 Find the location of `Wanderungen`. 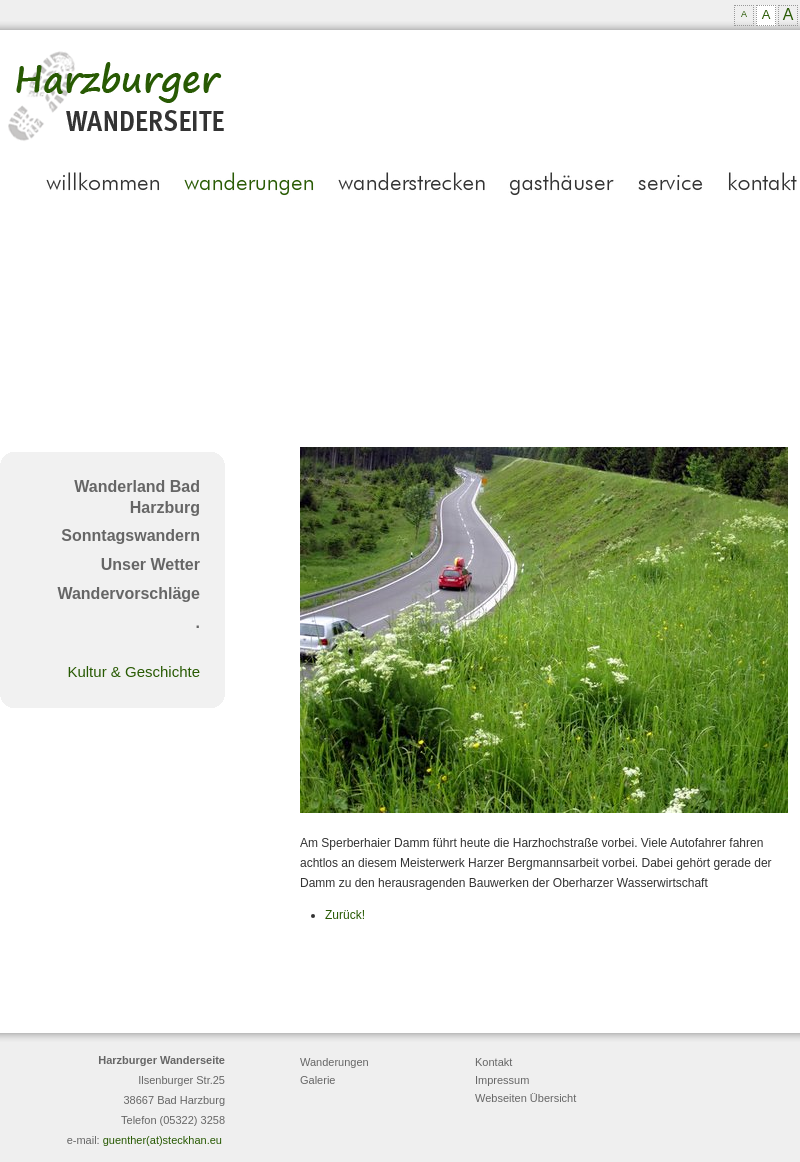

Wanderungen is located at coordinates (334, 1062).